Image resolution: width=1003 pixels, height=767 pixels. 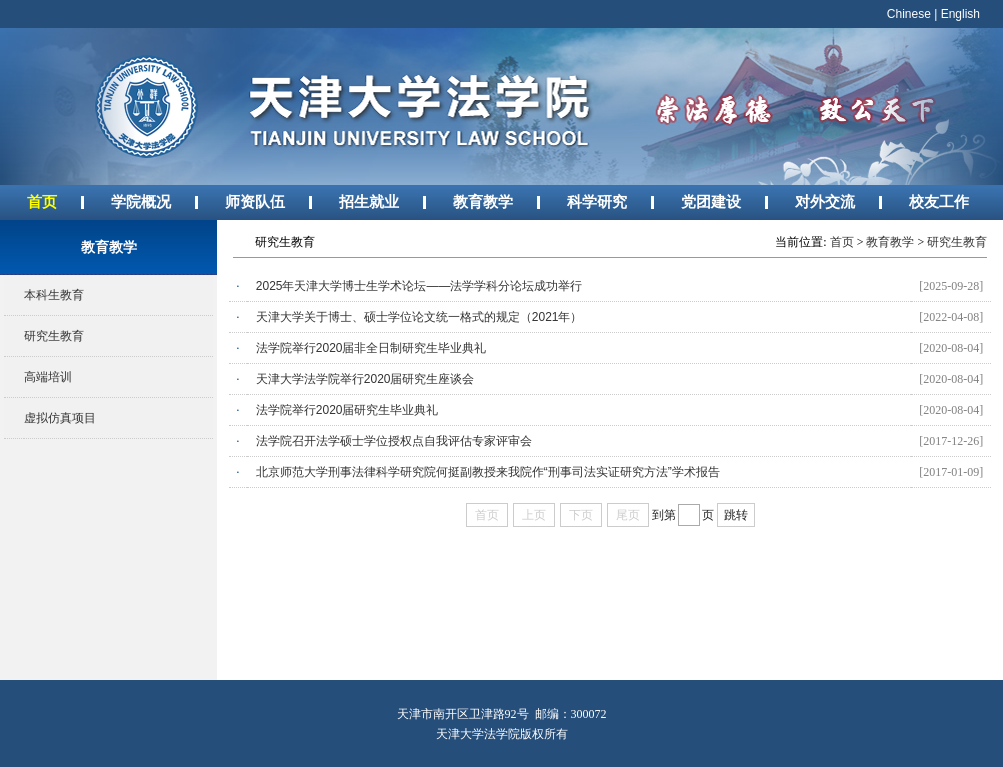 What do you see at coordinates (736, 515) in the screenshot?
I see `跳转` at bounding box center [736, 515].